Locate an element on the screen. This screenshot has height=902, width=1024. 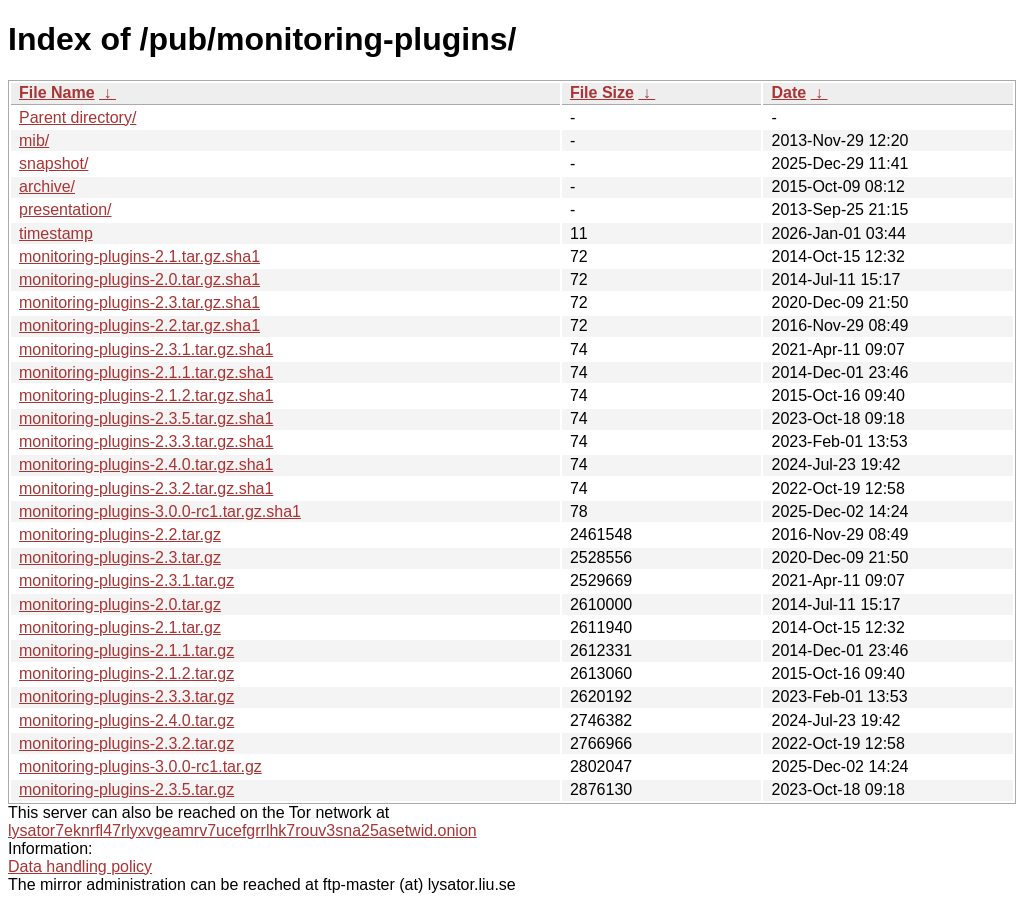
monitoring-plugins-2.3.1.tar.gz.sha1 is located at coordinates (146, 349).